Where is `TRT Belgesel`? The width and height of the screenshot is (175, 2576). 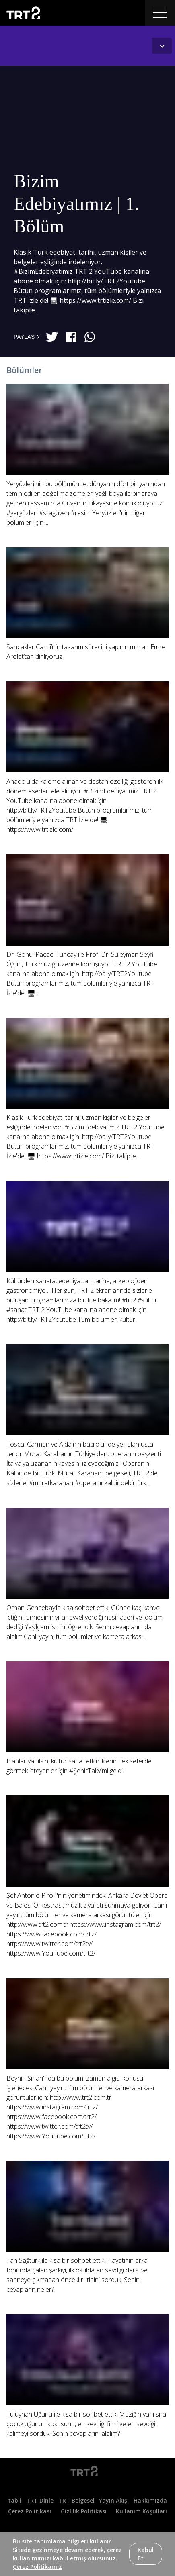
TRT Belgesel is located at coordinates (76, 2500).